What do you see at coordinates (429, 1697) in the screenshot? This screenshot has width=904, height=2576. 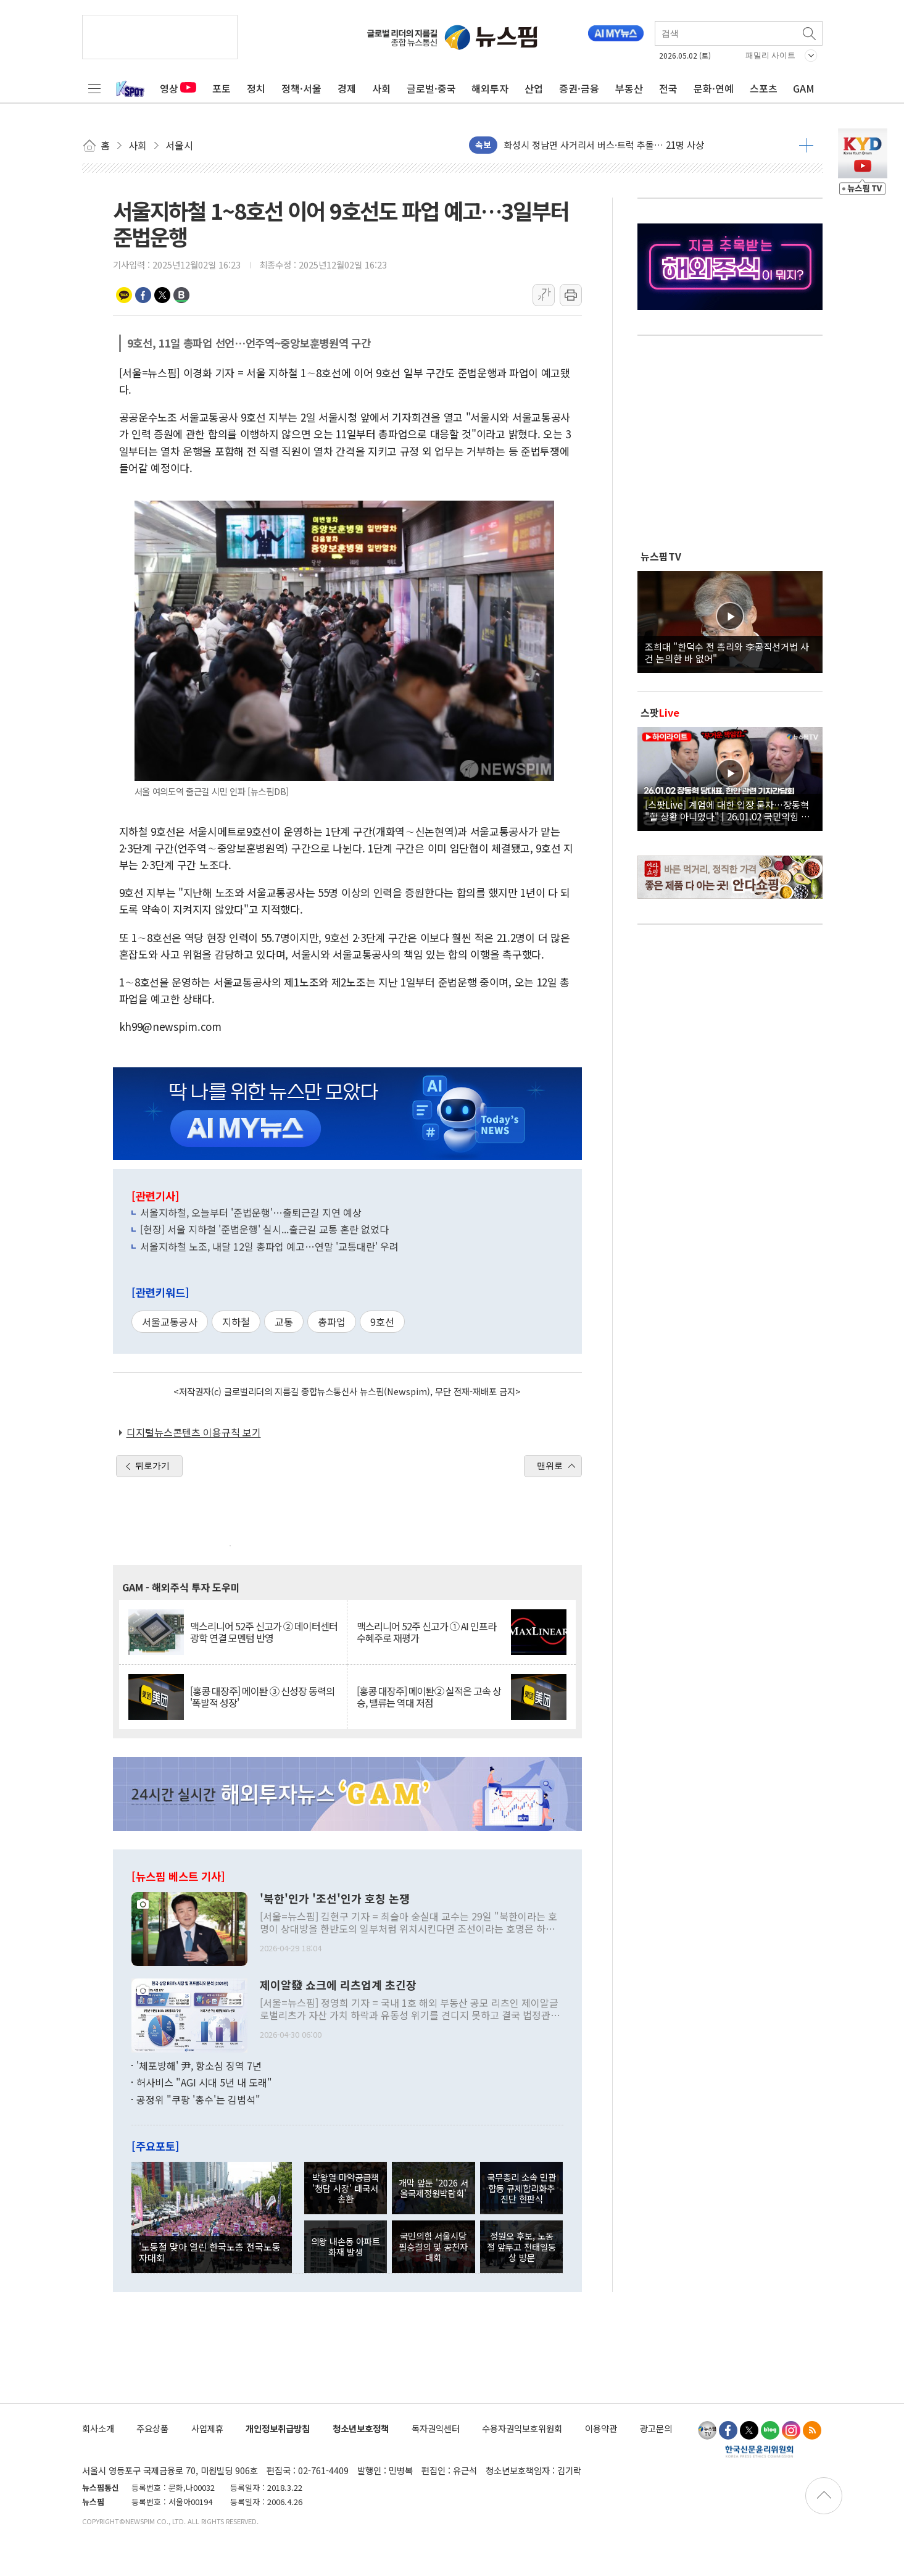 I see `[홍콩 대장주] 메이퇀② 실적은 고속 상승, 밸류는 역대 저점` at bounding box center [429, 1697].